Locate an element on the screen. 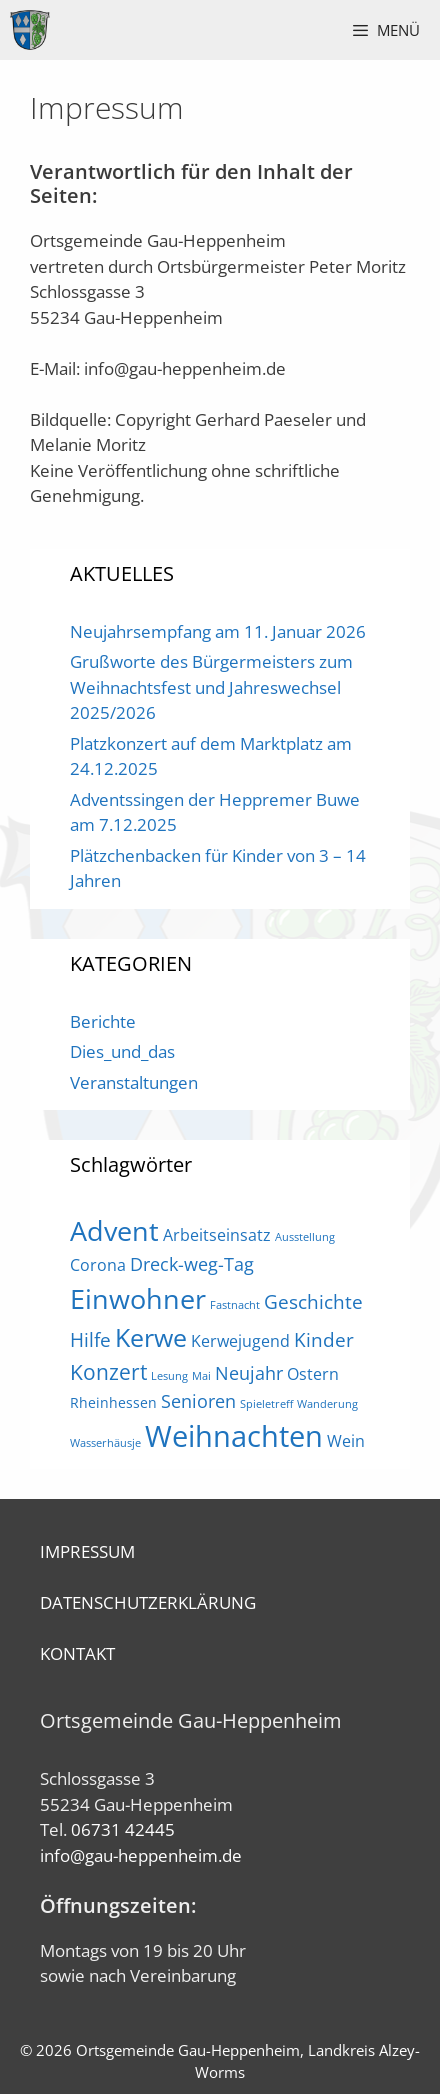  Grußworte des Bürgermeisters zum Weihnachtsfest und Jahreswechsel 2025/2026 is located at coordinates (211, 687).